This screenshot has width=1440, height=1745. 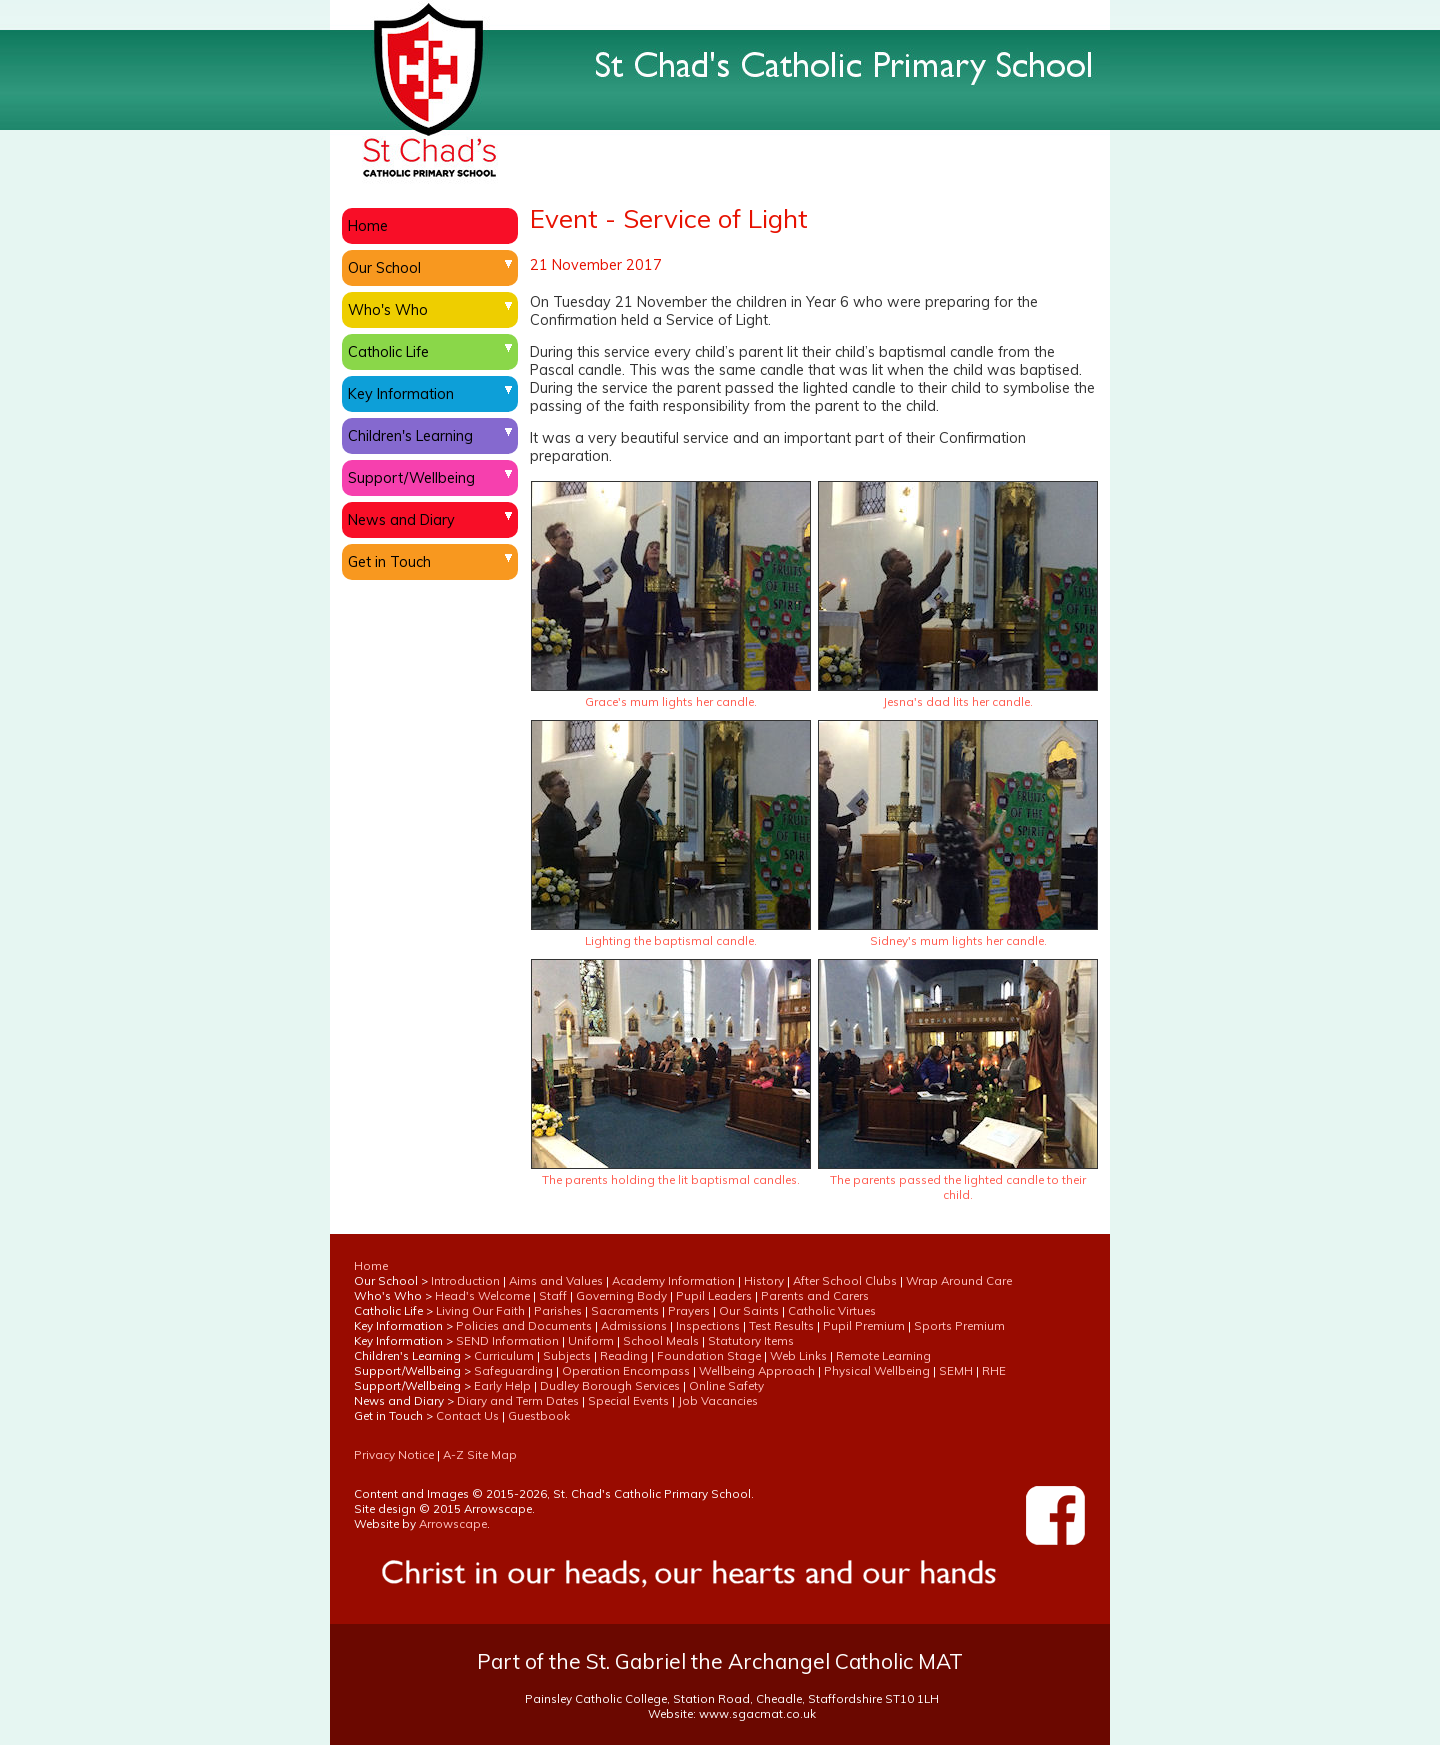 What do you see at coordinates (480, 1310) in the screenshot?
I see `Living Our Faith` at bounding box center [480, 1310].